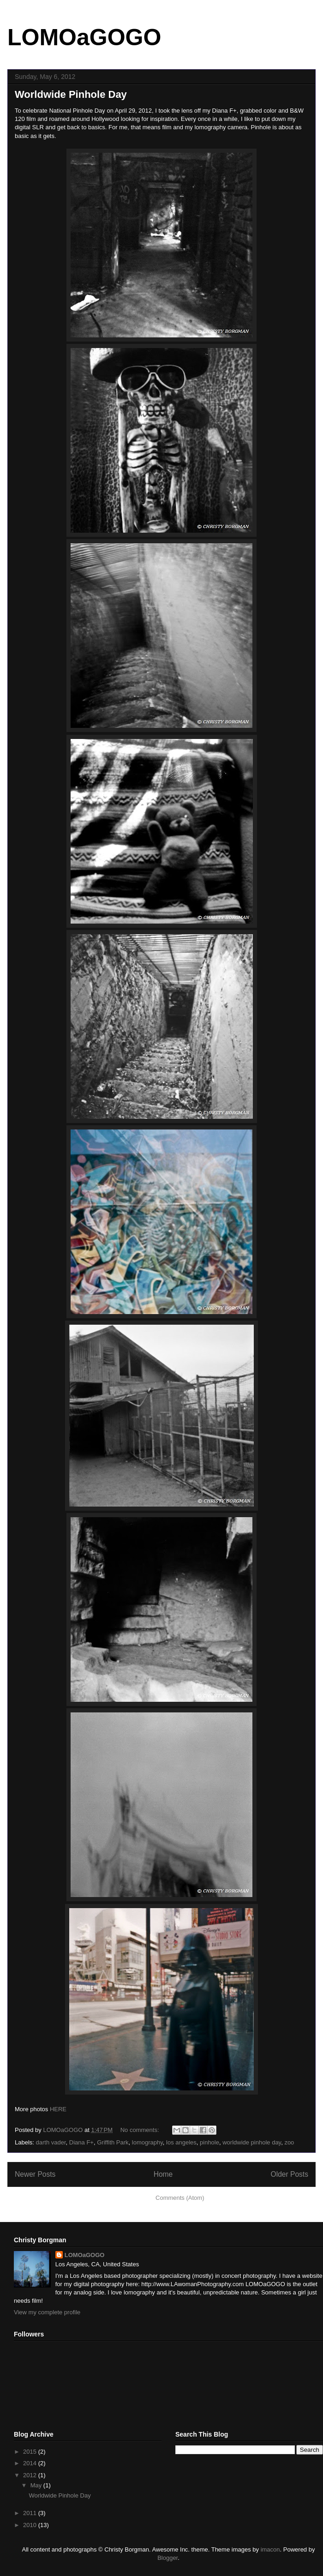 This screenshot has height=2576, width=323. Describe the element at coordinates (30, 2475) in the screenshot. I see `2012` at that location.